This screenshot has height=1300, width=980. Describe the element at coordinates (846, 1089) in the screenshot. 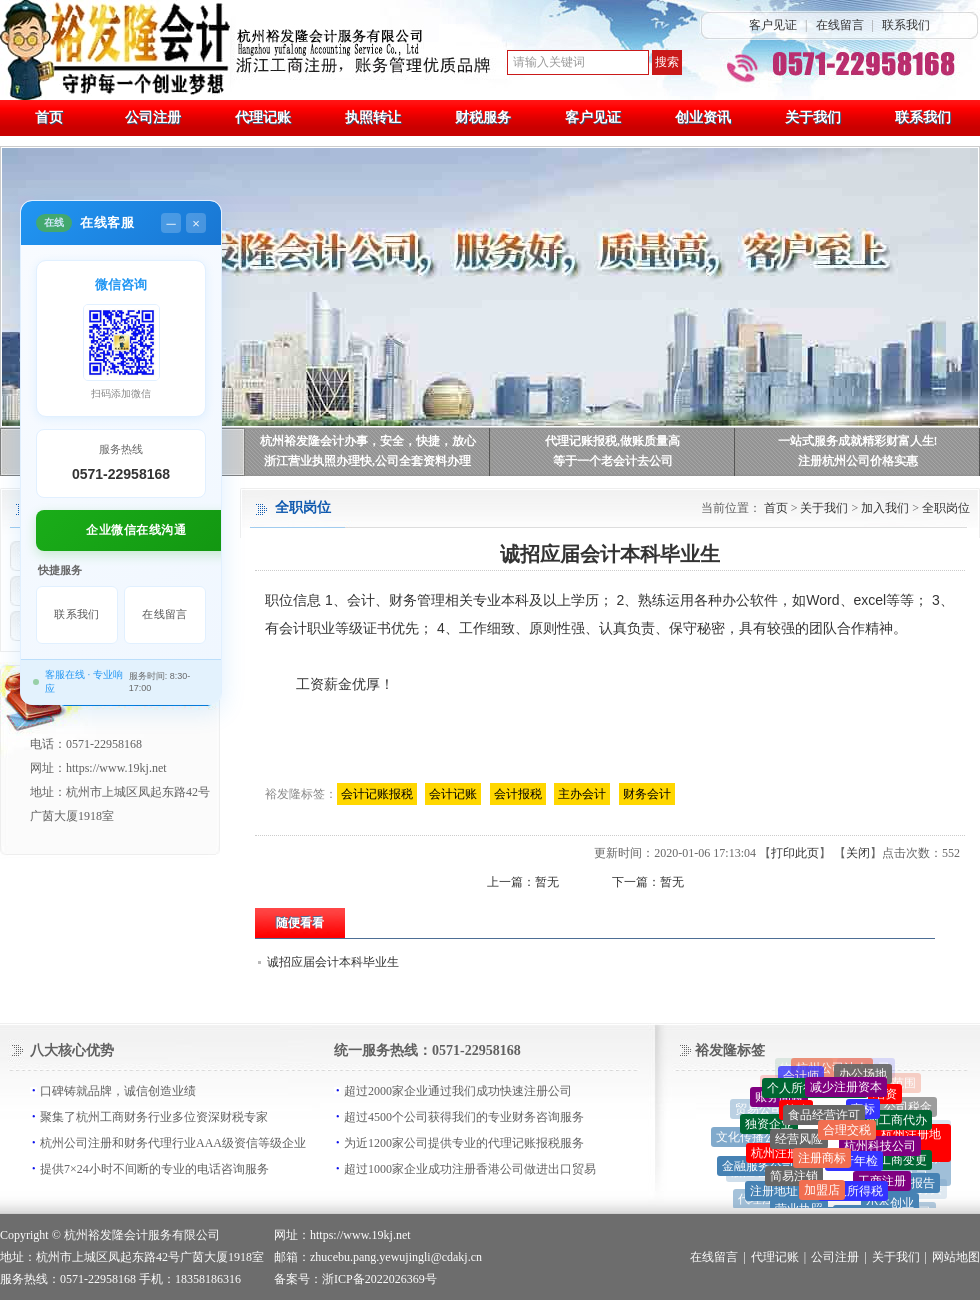

I see `减少注册资本` at that location.